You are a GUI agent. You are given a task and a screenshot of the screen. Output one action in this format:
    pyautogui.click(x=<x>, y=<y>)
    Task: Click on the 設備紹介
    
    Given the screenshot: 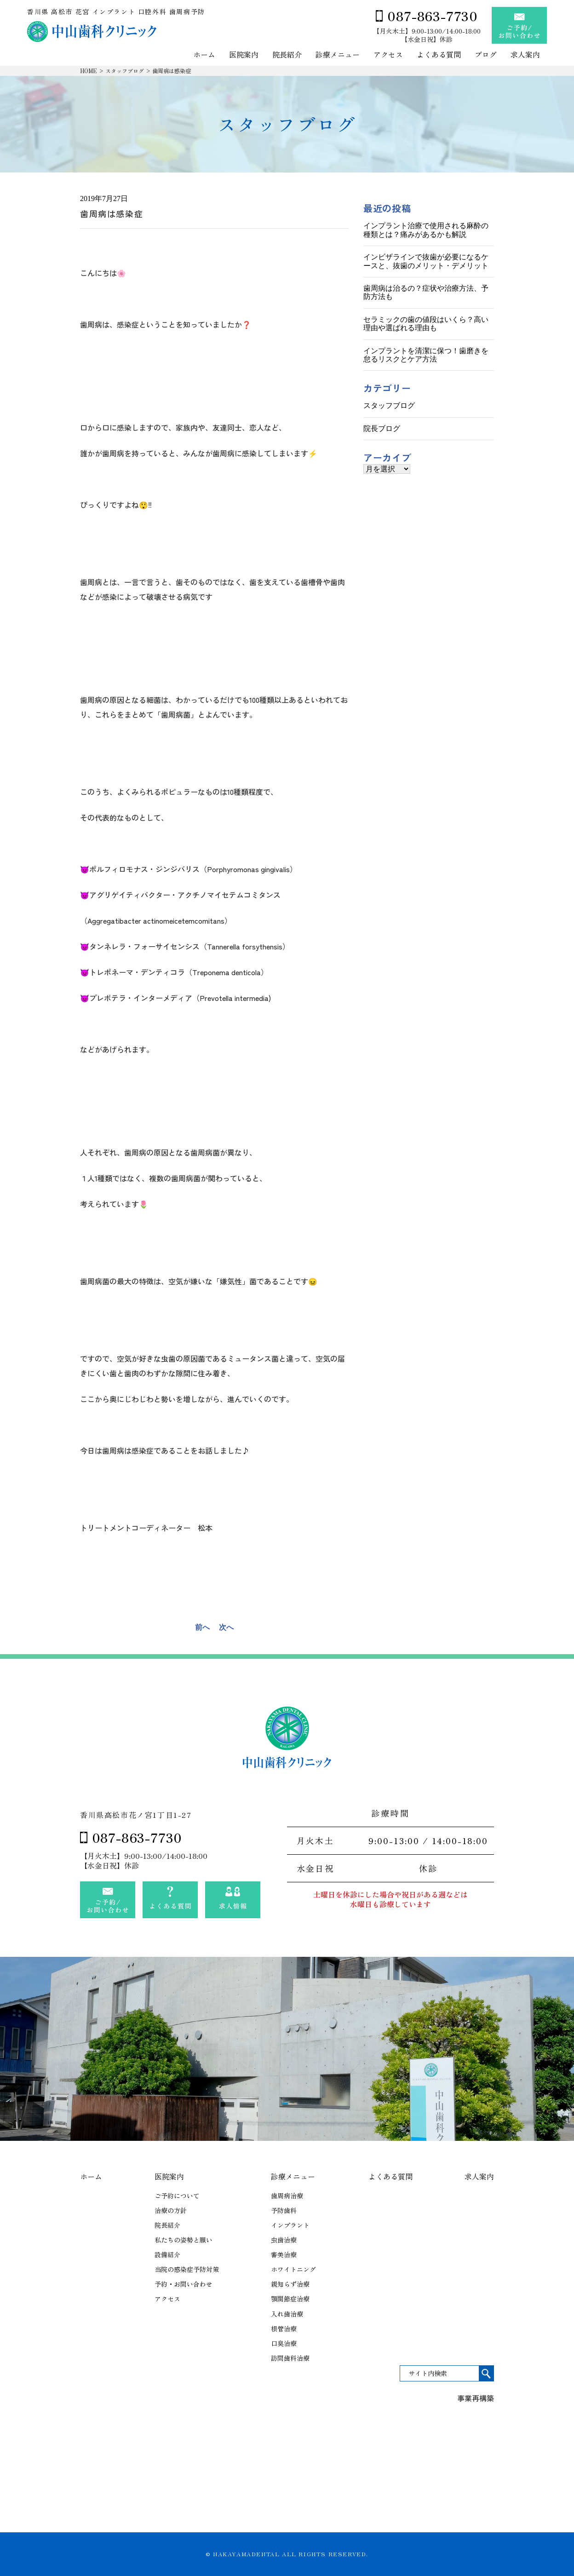 What is the action you would take?
    pyautogui.click(x=167, y=2254)
    